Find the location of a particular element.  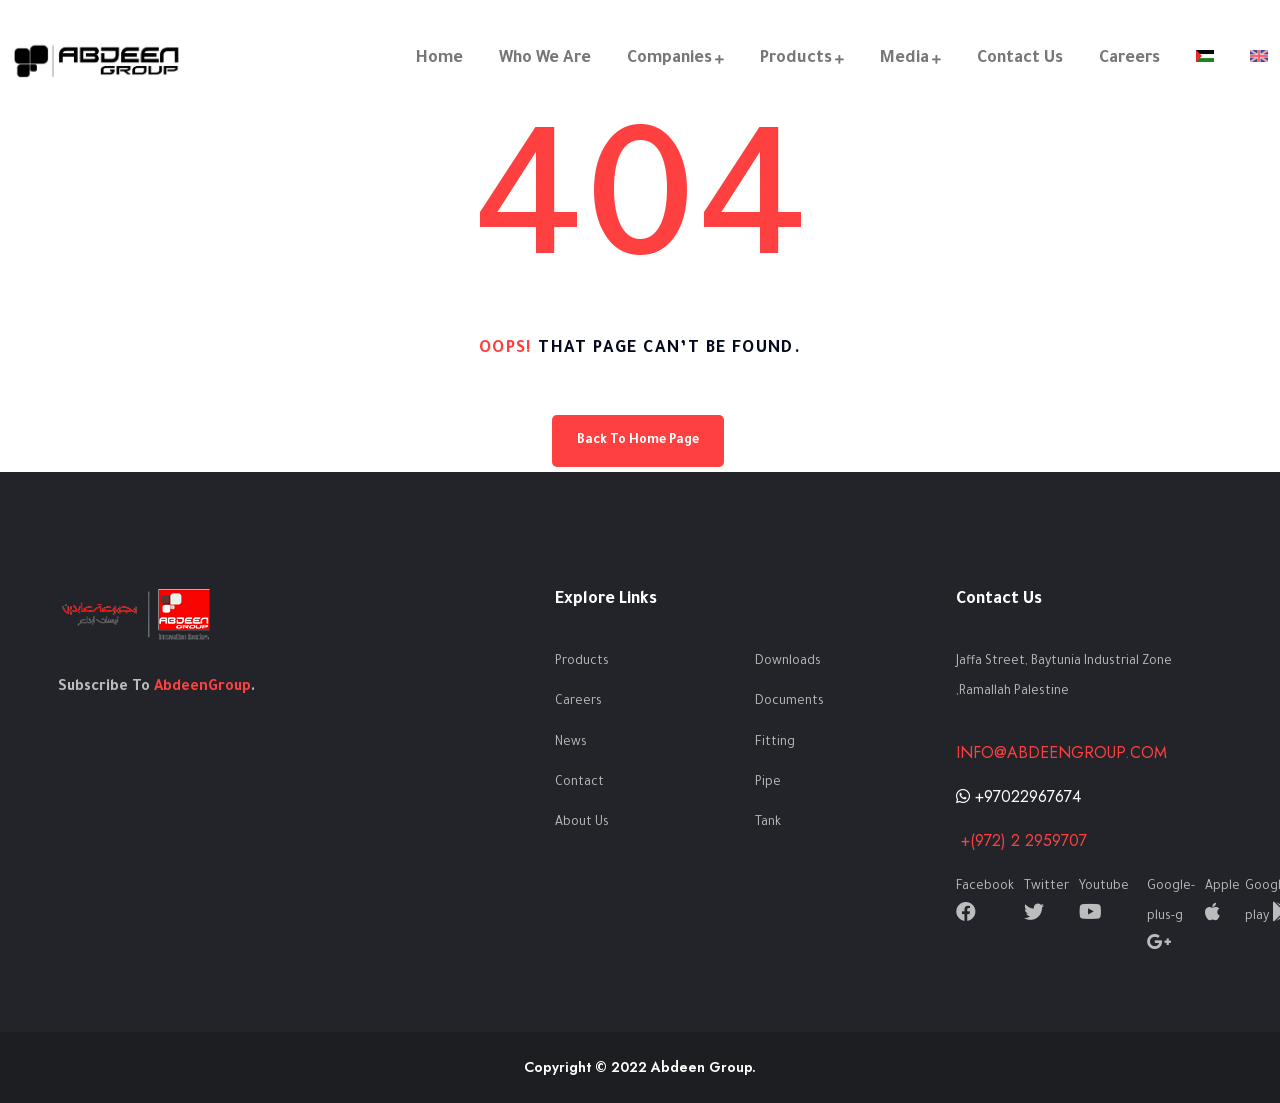

About Us is located at coordinates (582, 823).